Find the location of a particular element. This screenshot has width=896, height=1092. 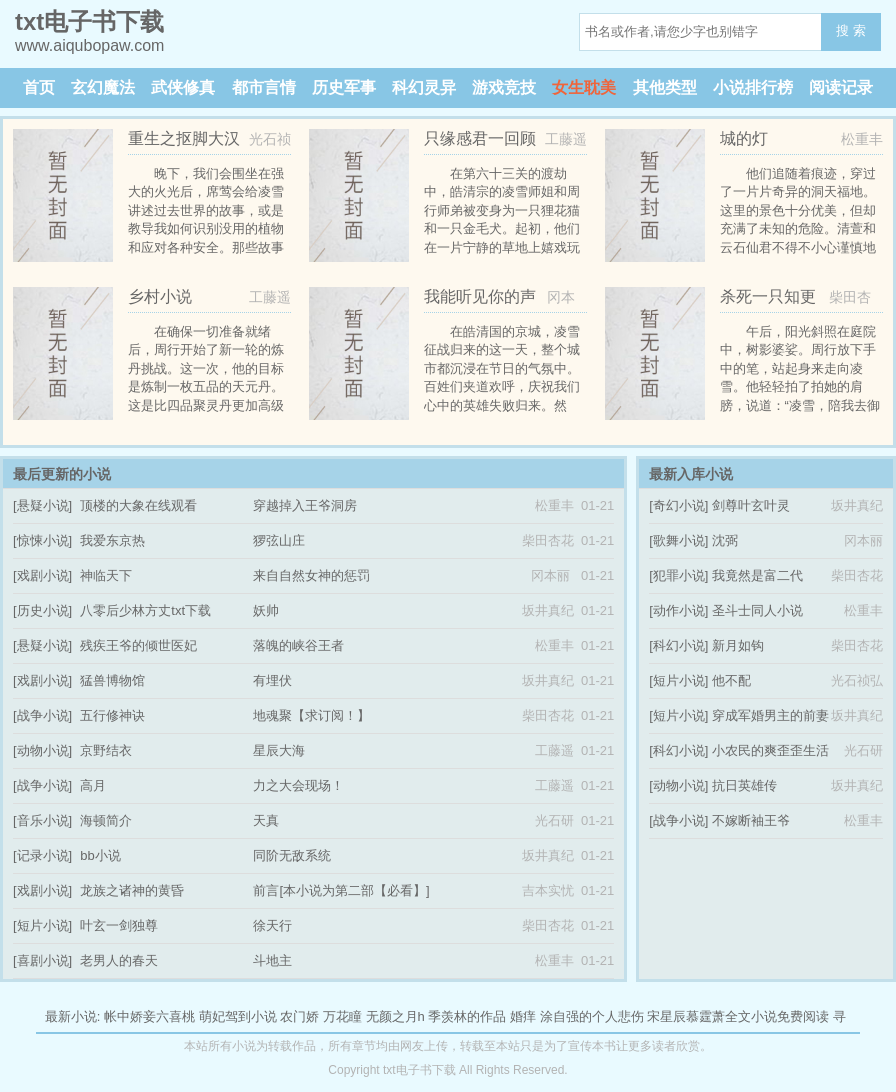

来自自然女神的惩罚 is located at coordinates (311, 575).